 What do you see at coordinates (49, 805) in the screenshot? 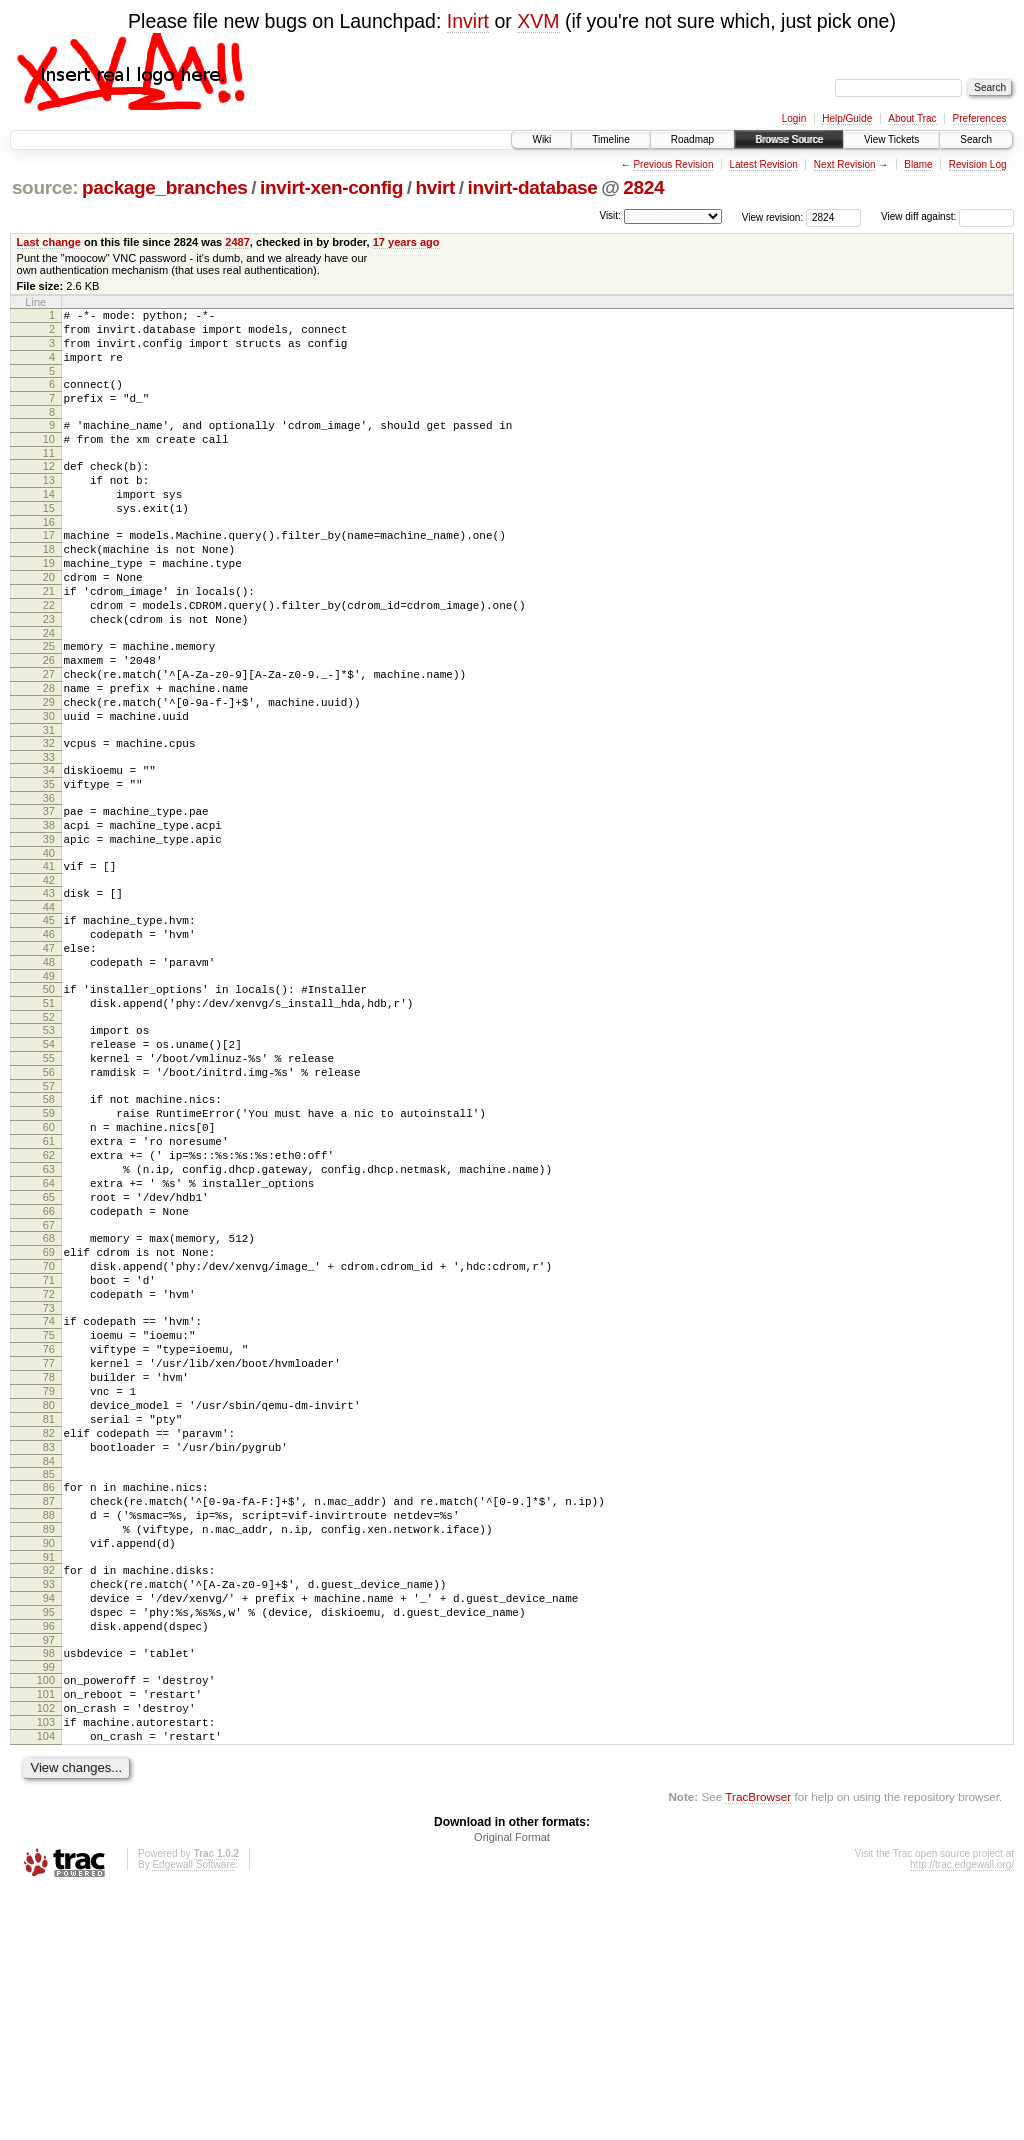
I see `31` at bounding box center [49, 805].